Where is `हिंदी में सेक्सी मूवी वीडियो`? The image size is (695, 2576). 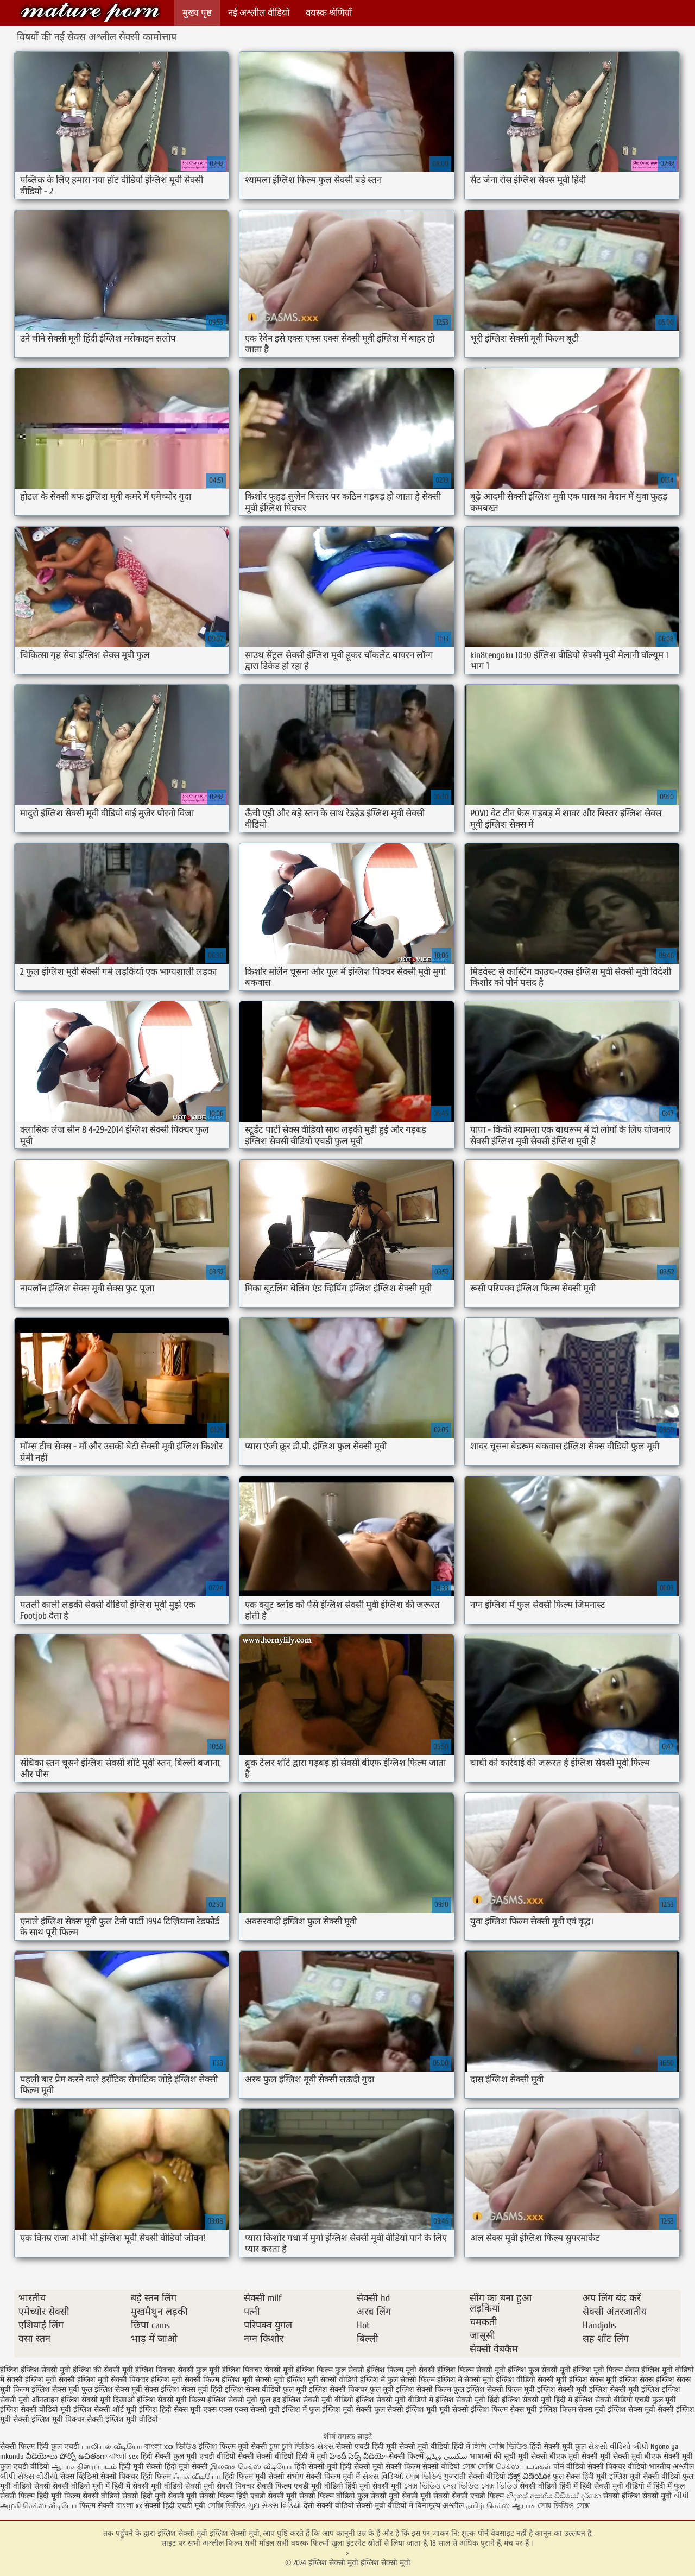
हिंदी में सेक्सी मूवी वीडियो is located at coordinates (147, 2486).